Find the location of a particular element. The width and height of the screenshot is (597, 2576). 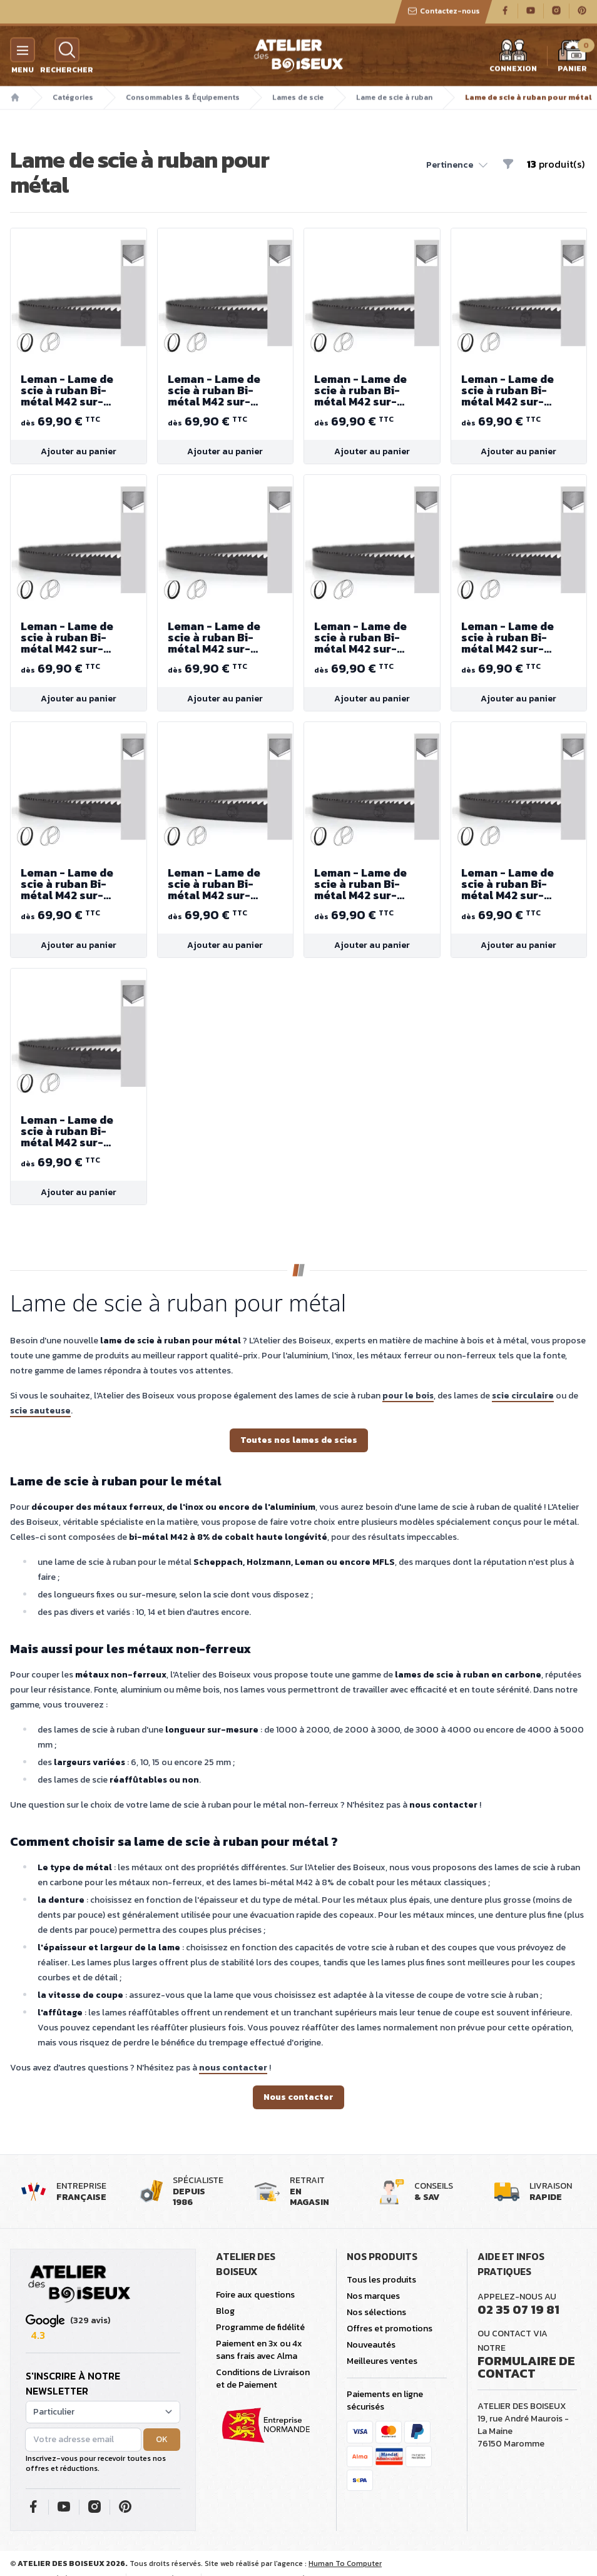

Contactez-nous is located at coordinates (443, 13).